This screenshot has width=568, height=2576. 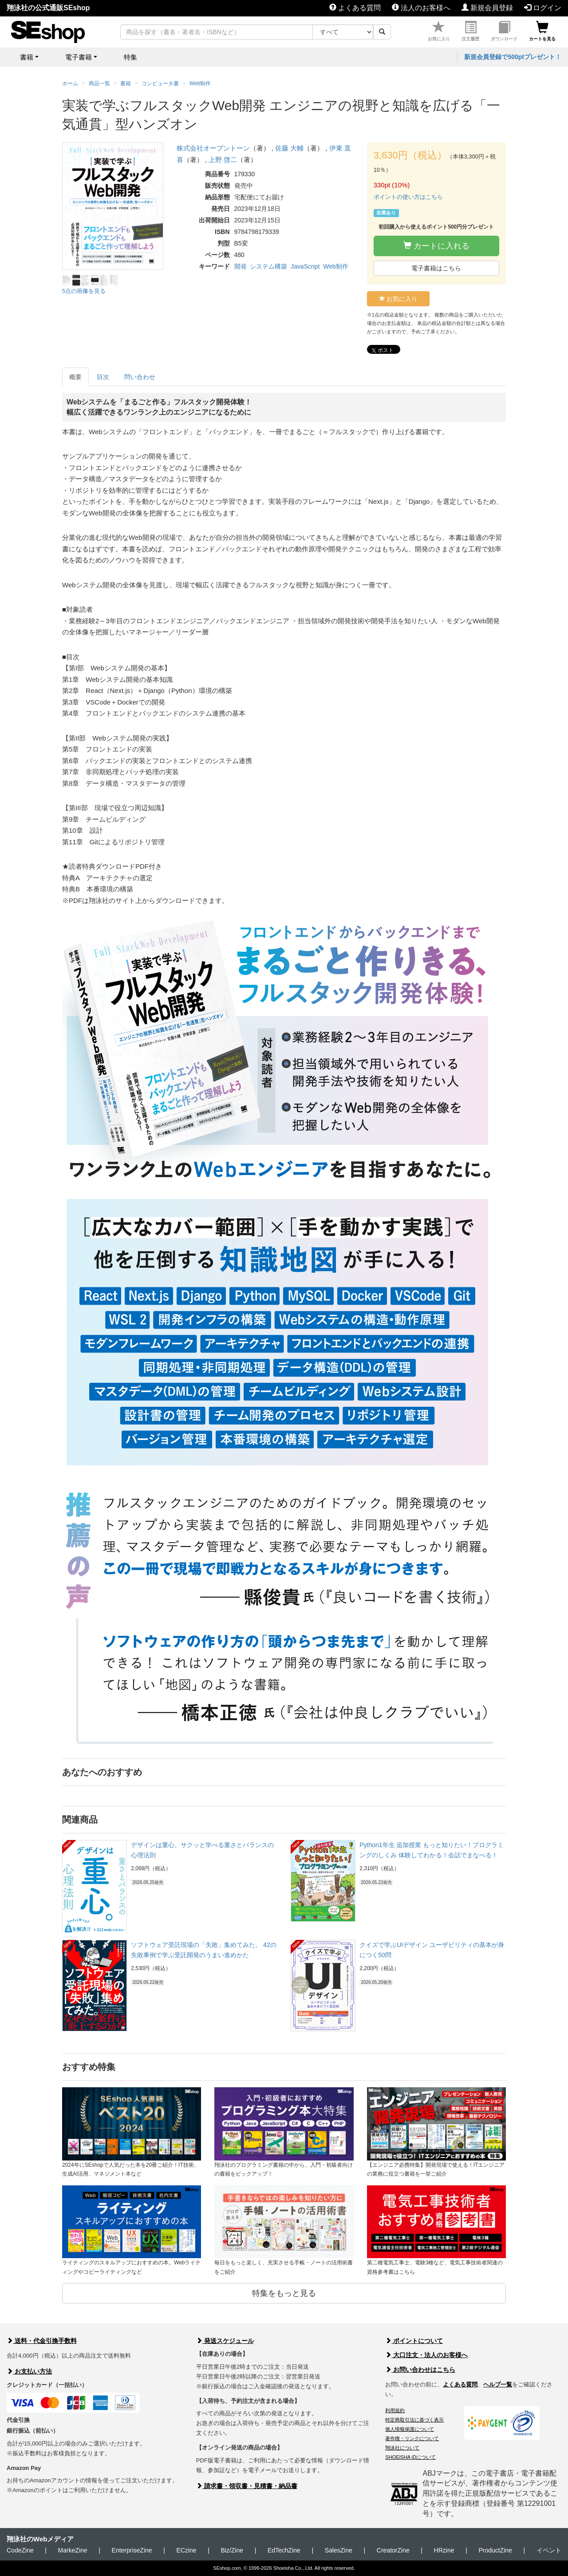 What do you see at coordinates (355, 8) in the screenshot?
I see `よくある質問` at bounding box center [355, 8].